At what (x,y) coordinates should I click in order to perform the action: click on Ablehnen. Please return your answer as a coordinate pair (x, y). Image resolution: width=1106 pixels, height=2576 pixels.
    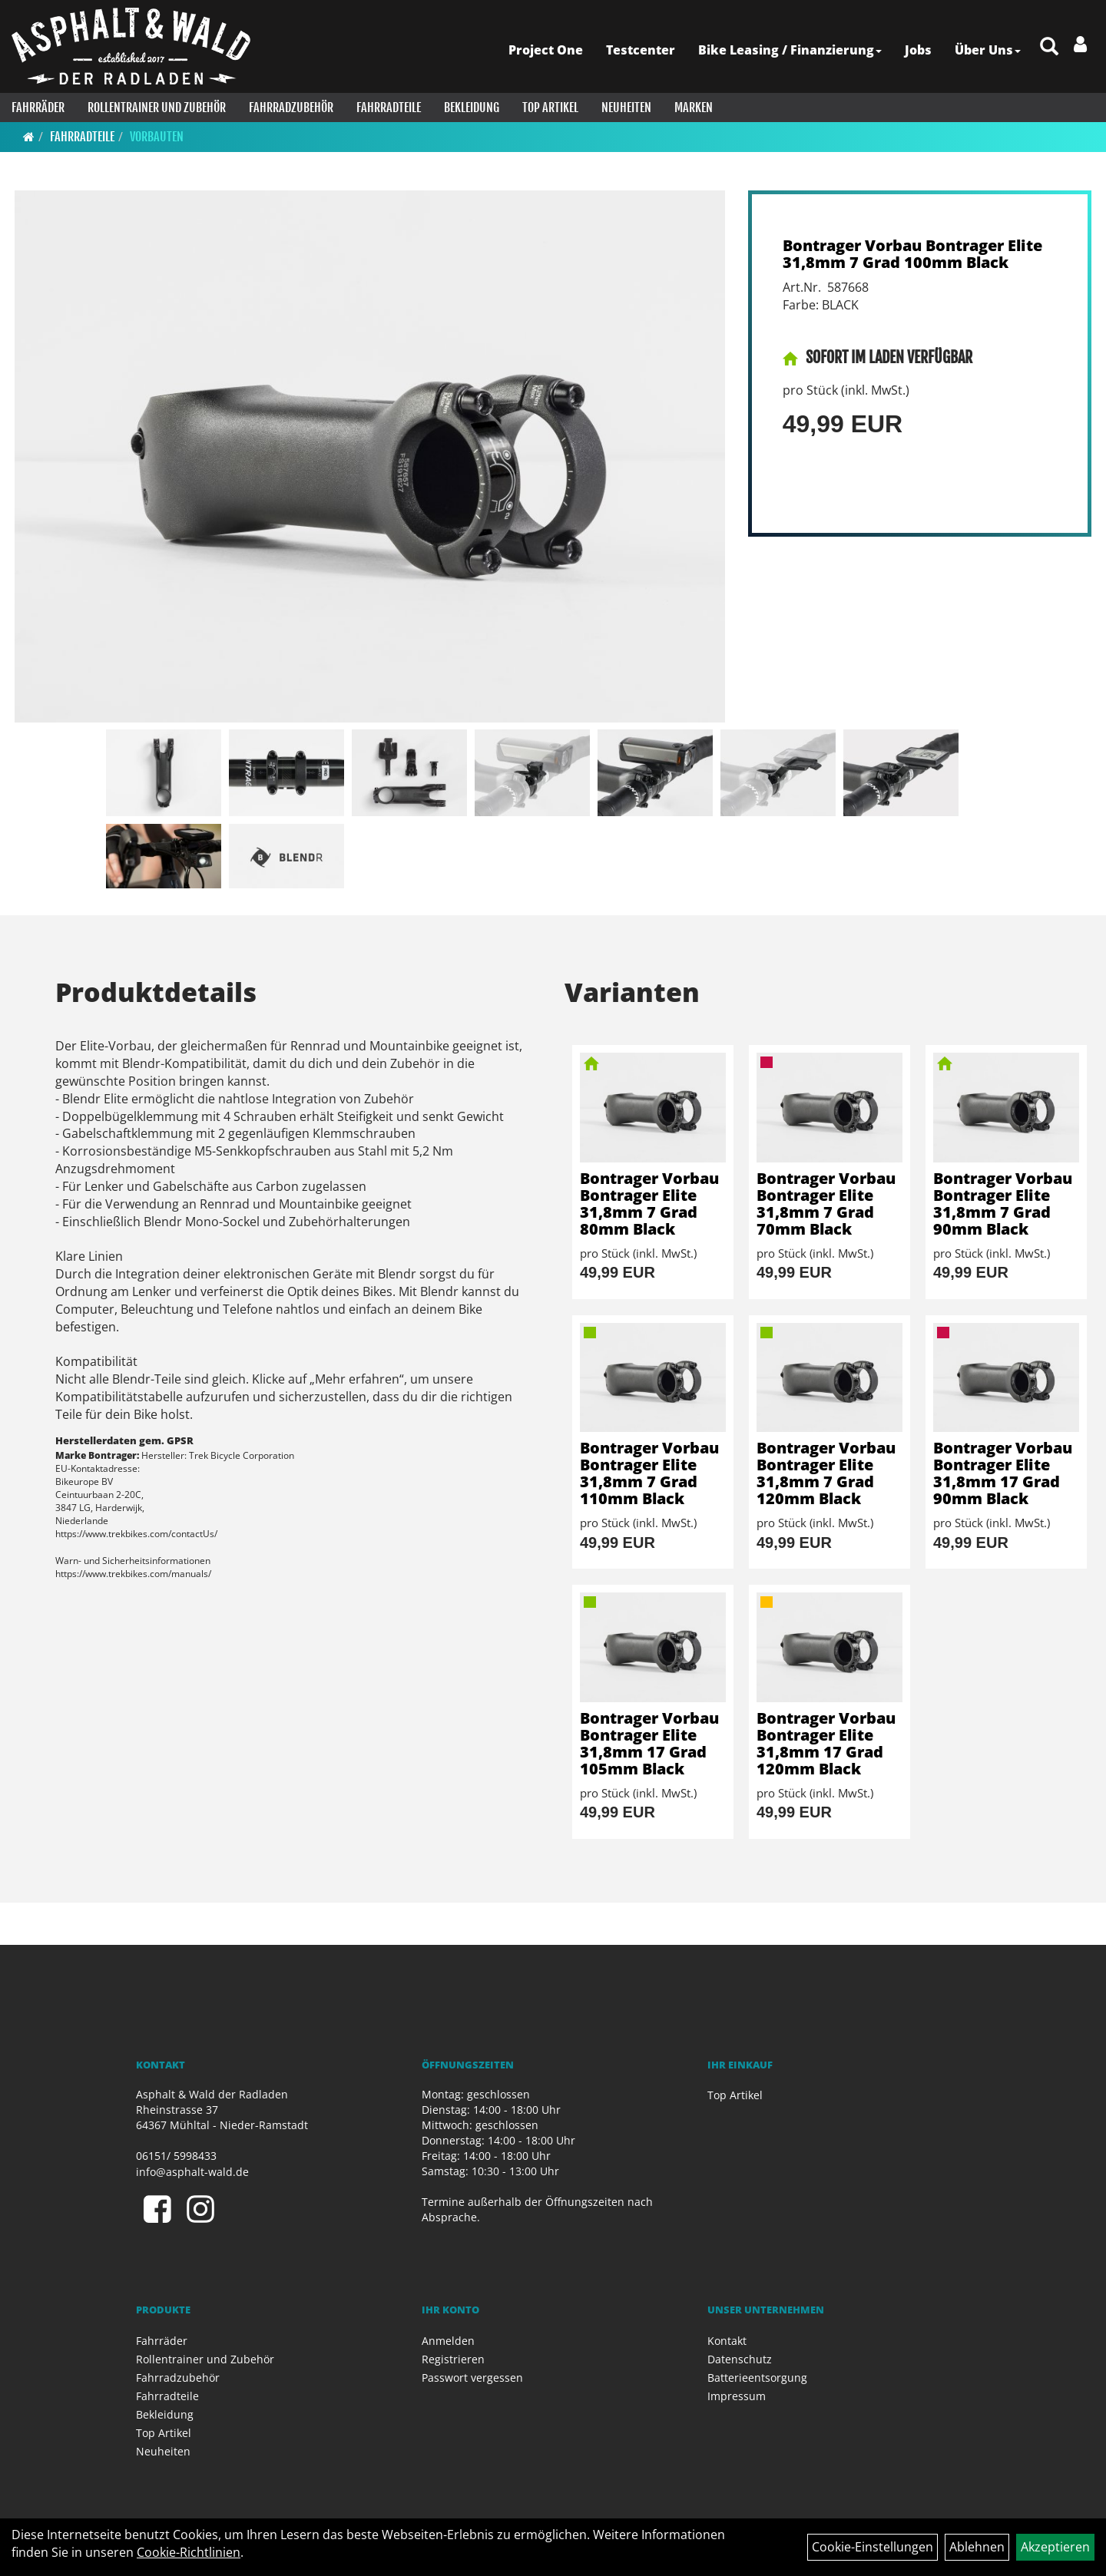
    Looking at the image, I should click on (977, 2546).